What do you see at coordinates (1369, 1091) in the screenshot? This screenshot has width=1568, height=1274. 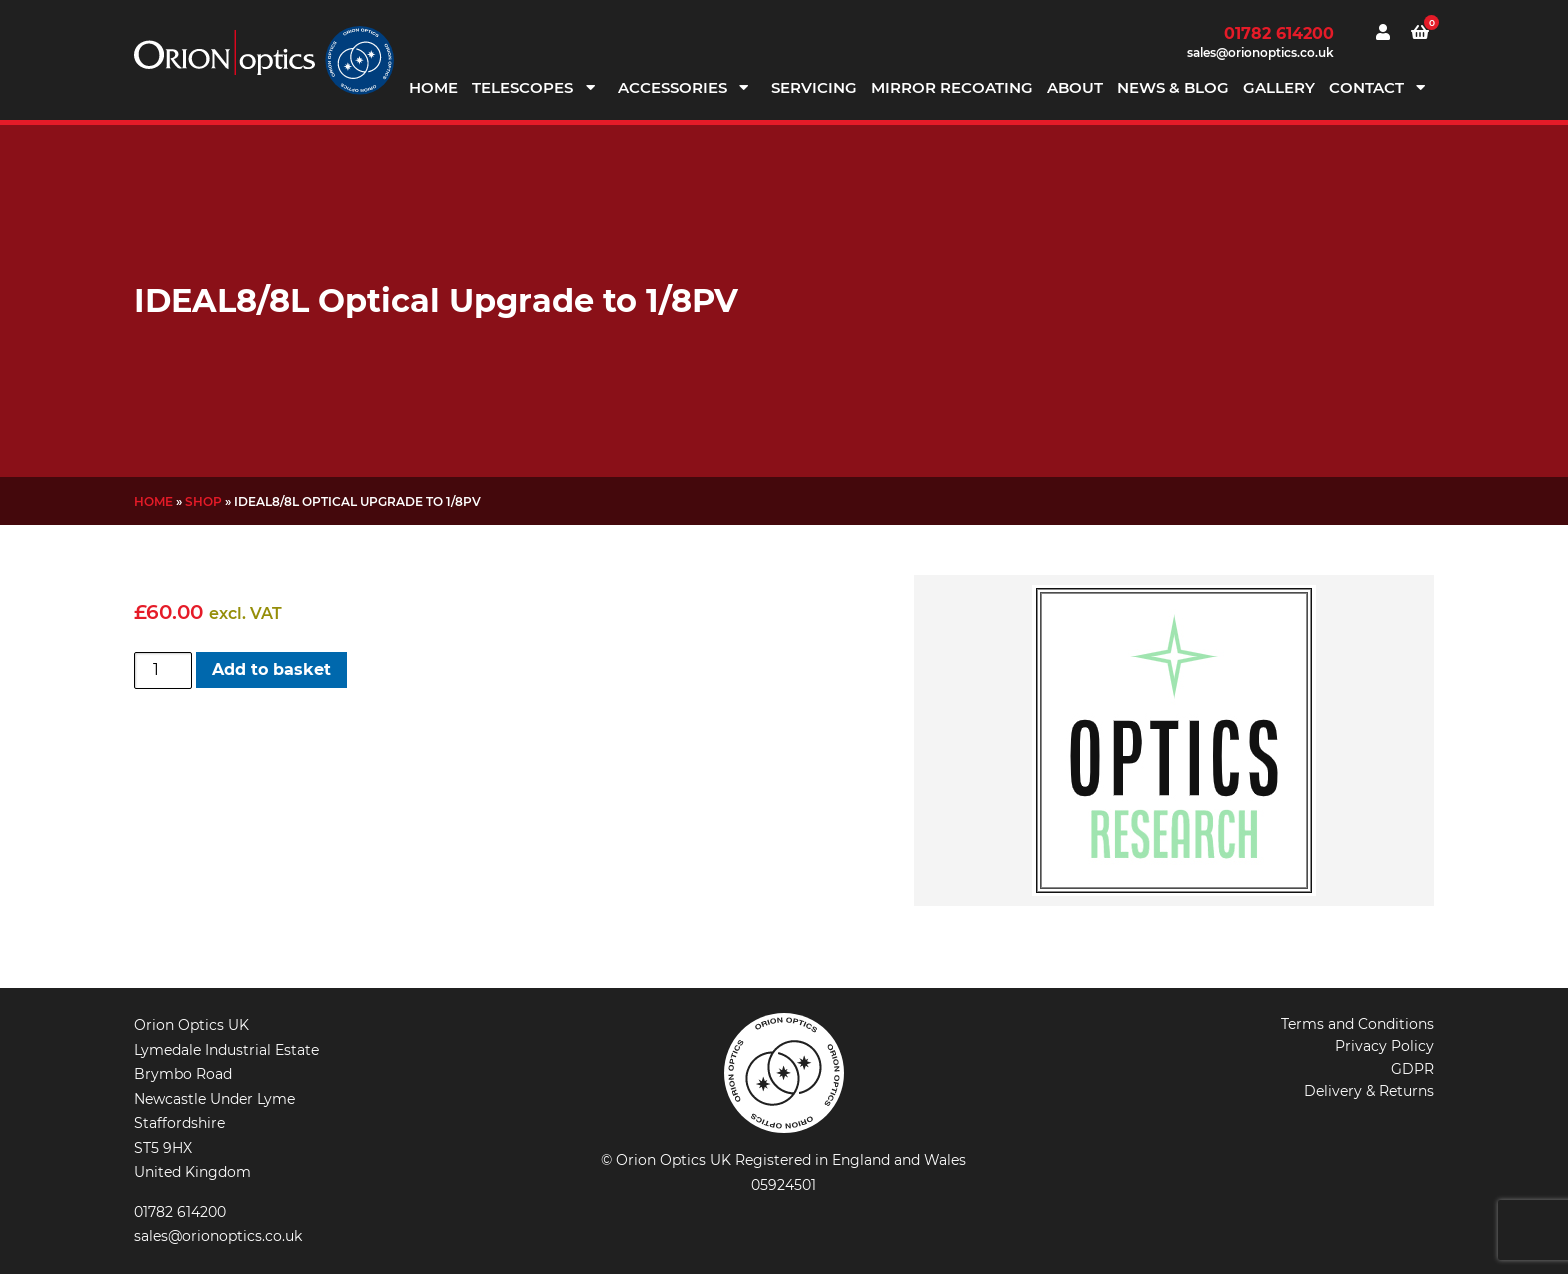 I see `Delivery & Returns` at bounding box center [1369, 1091].